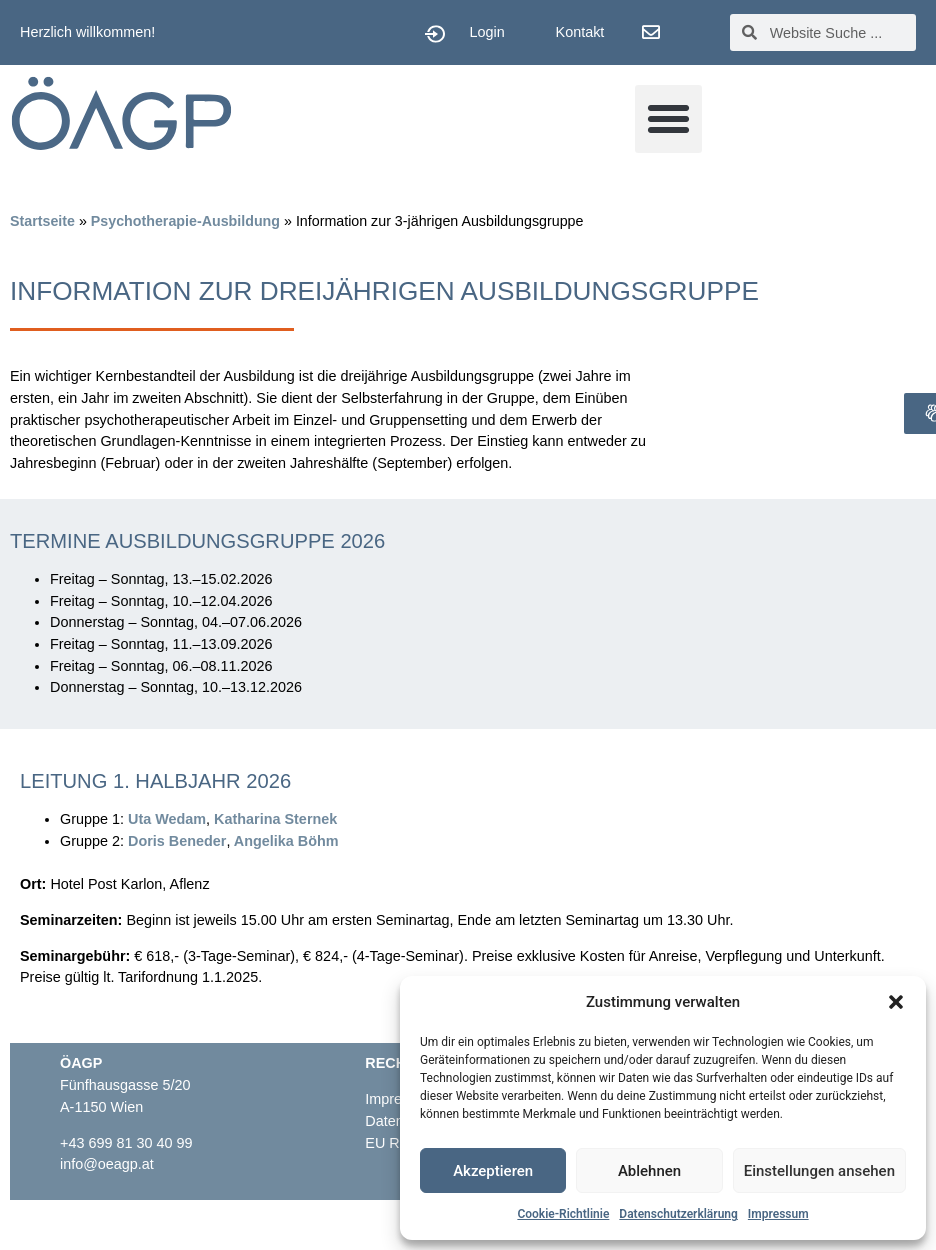 The width and height of the screenshot is (936, 1250). I want to click on Doris Beneder, so click(177, 841).